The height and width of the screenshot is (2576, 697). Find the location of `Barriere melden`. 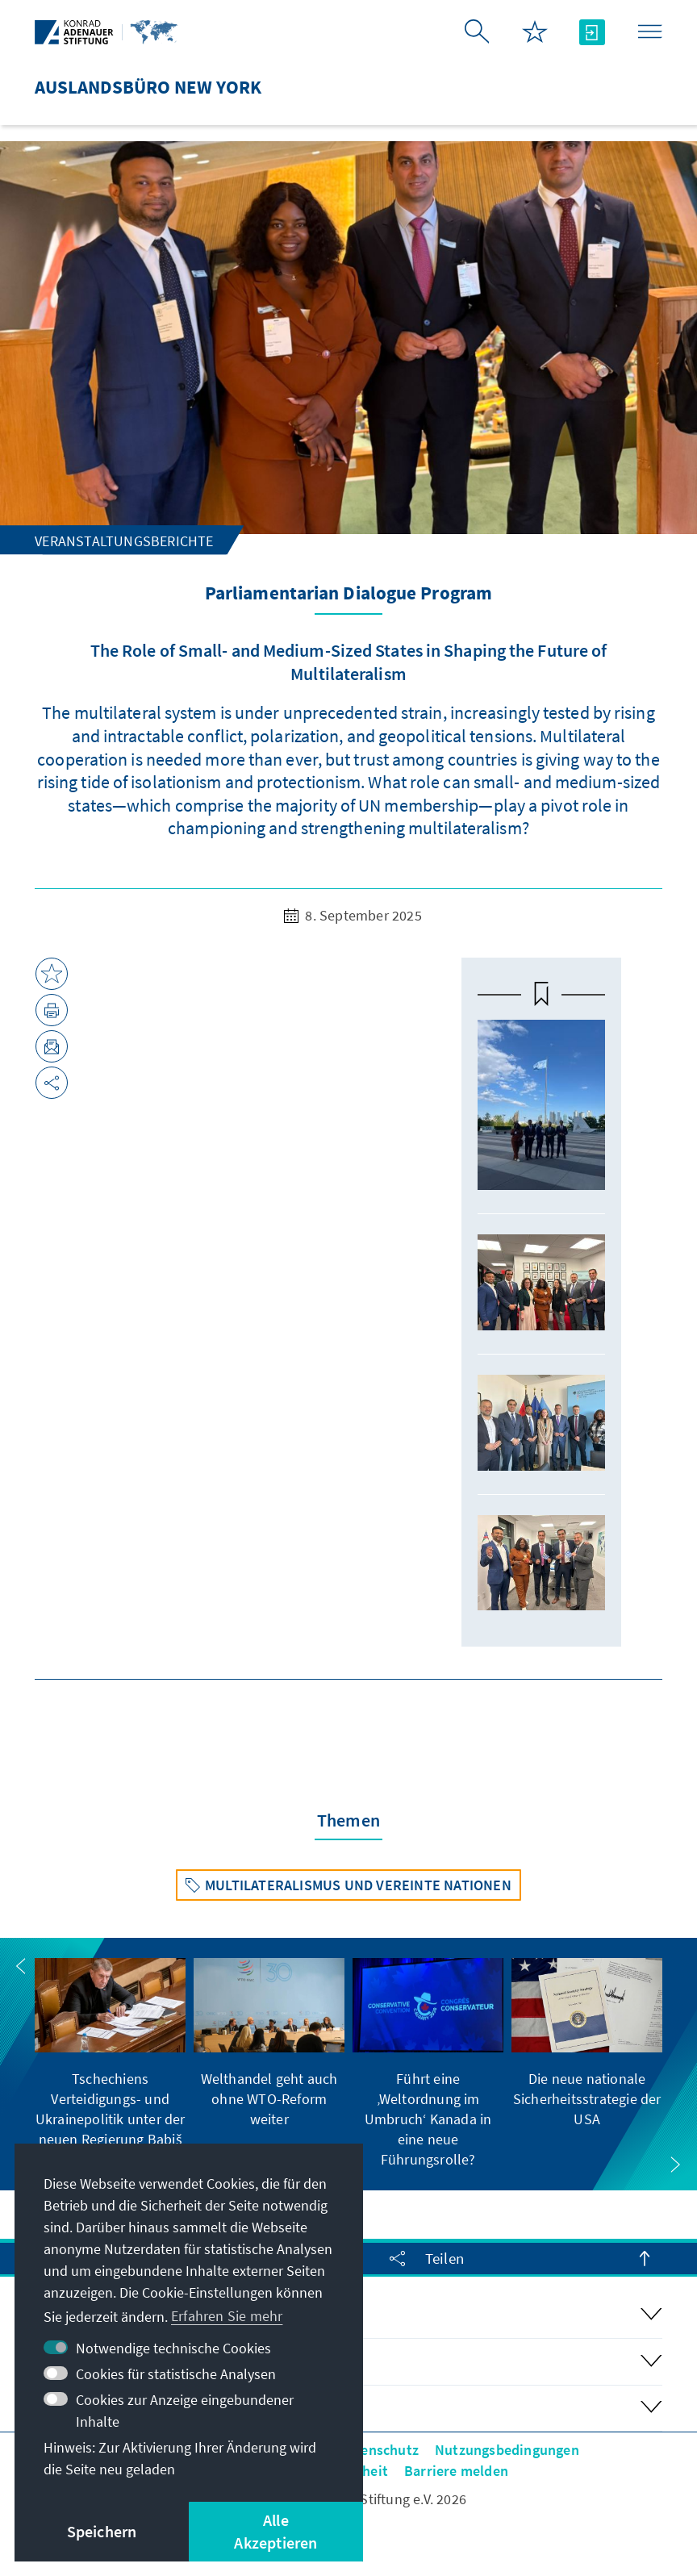

Barriere melden is located at coordinates (456, 2470).